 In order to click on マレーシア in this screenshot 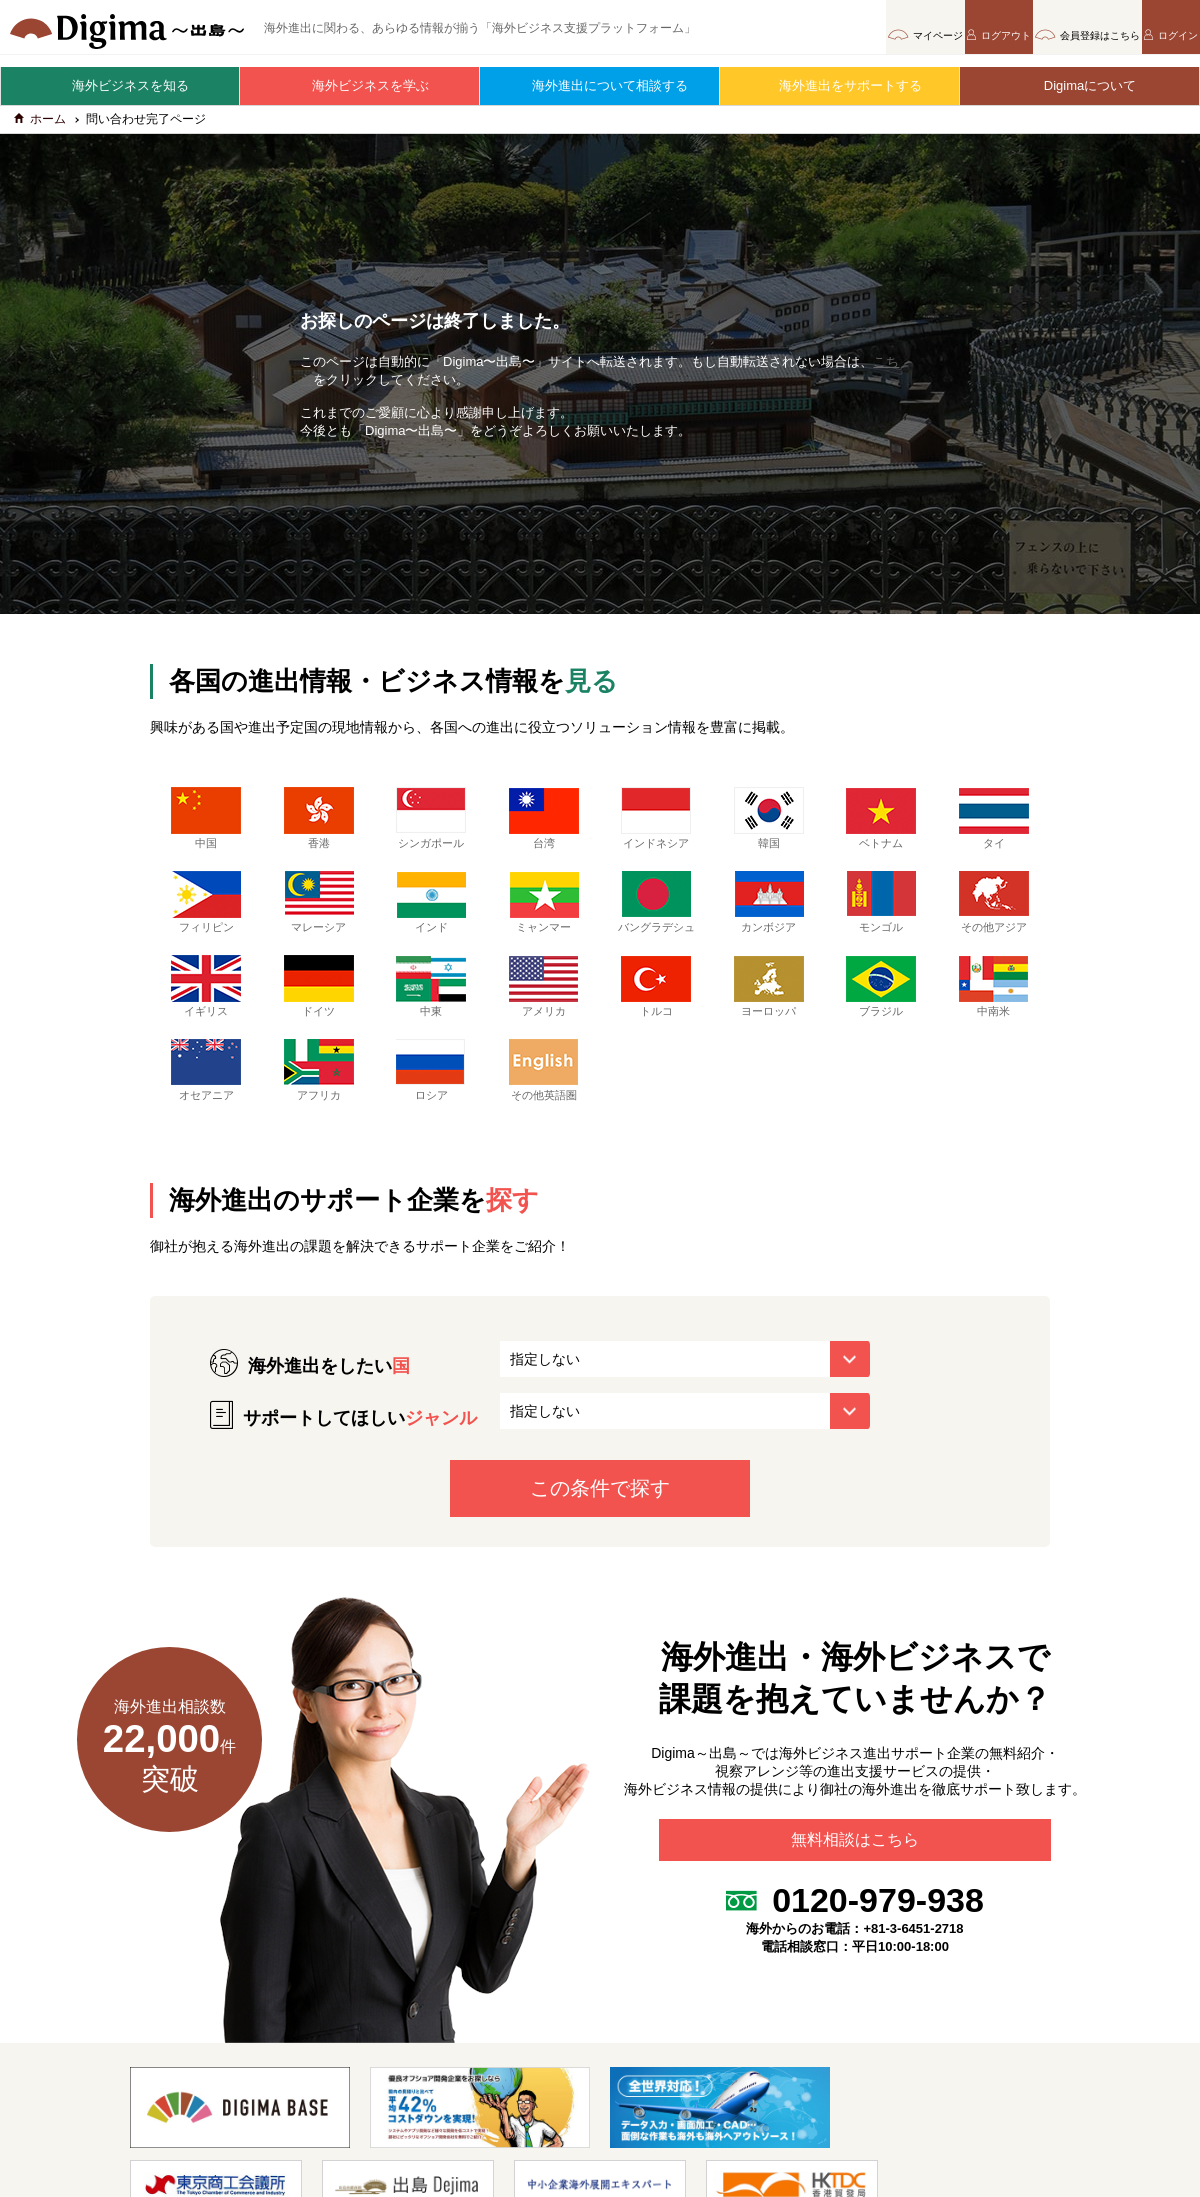, I will do `click(319, 911)`.